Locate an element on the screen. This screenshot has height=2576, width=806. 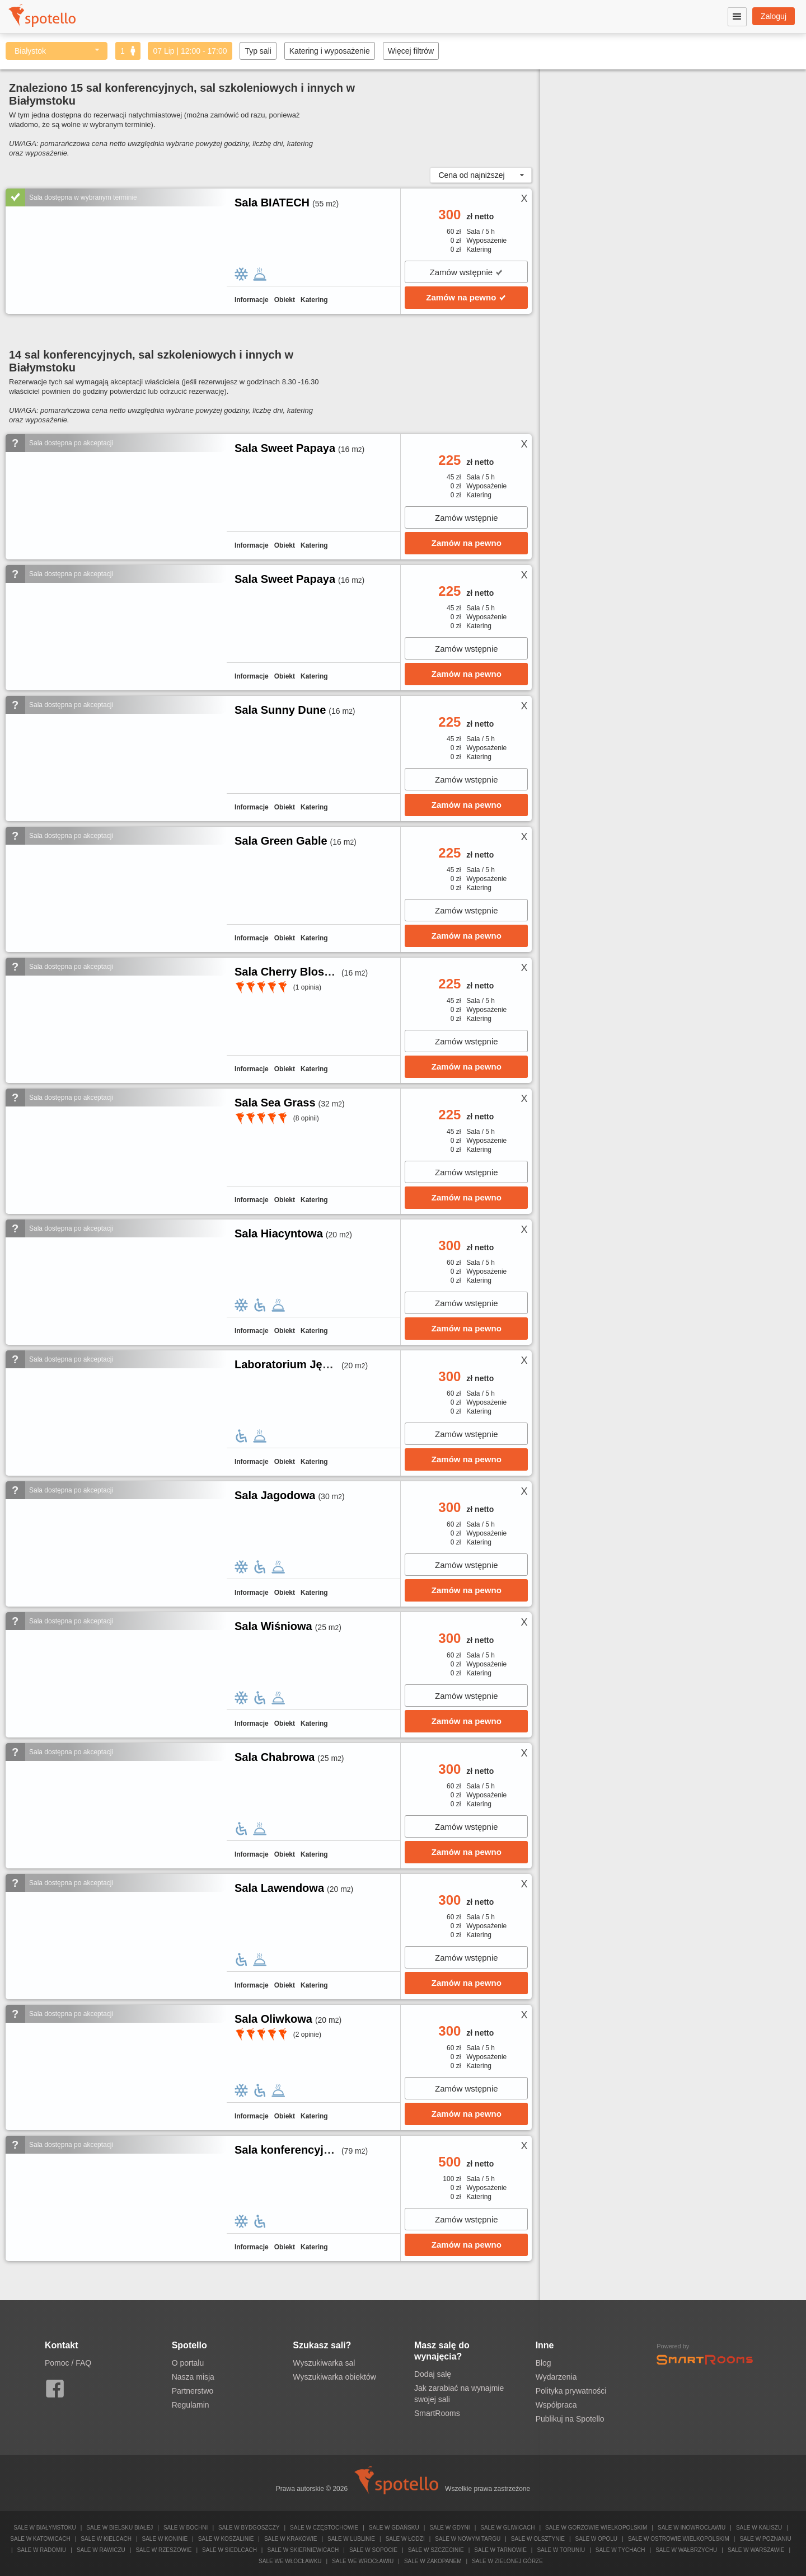
Sala Sea Grass is located at coordinates (275, 1102).